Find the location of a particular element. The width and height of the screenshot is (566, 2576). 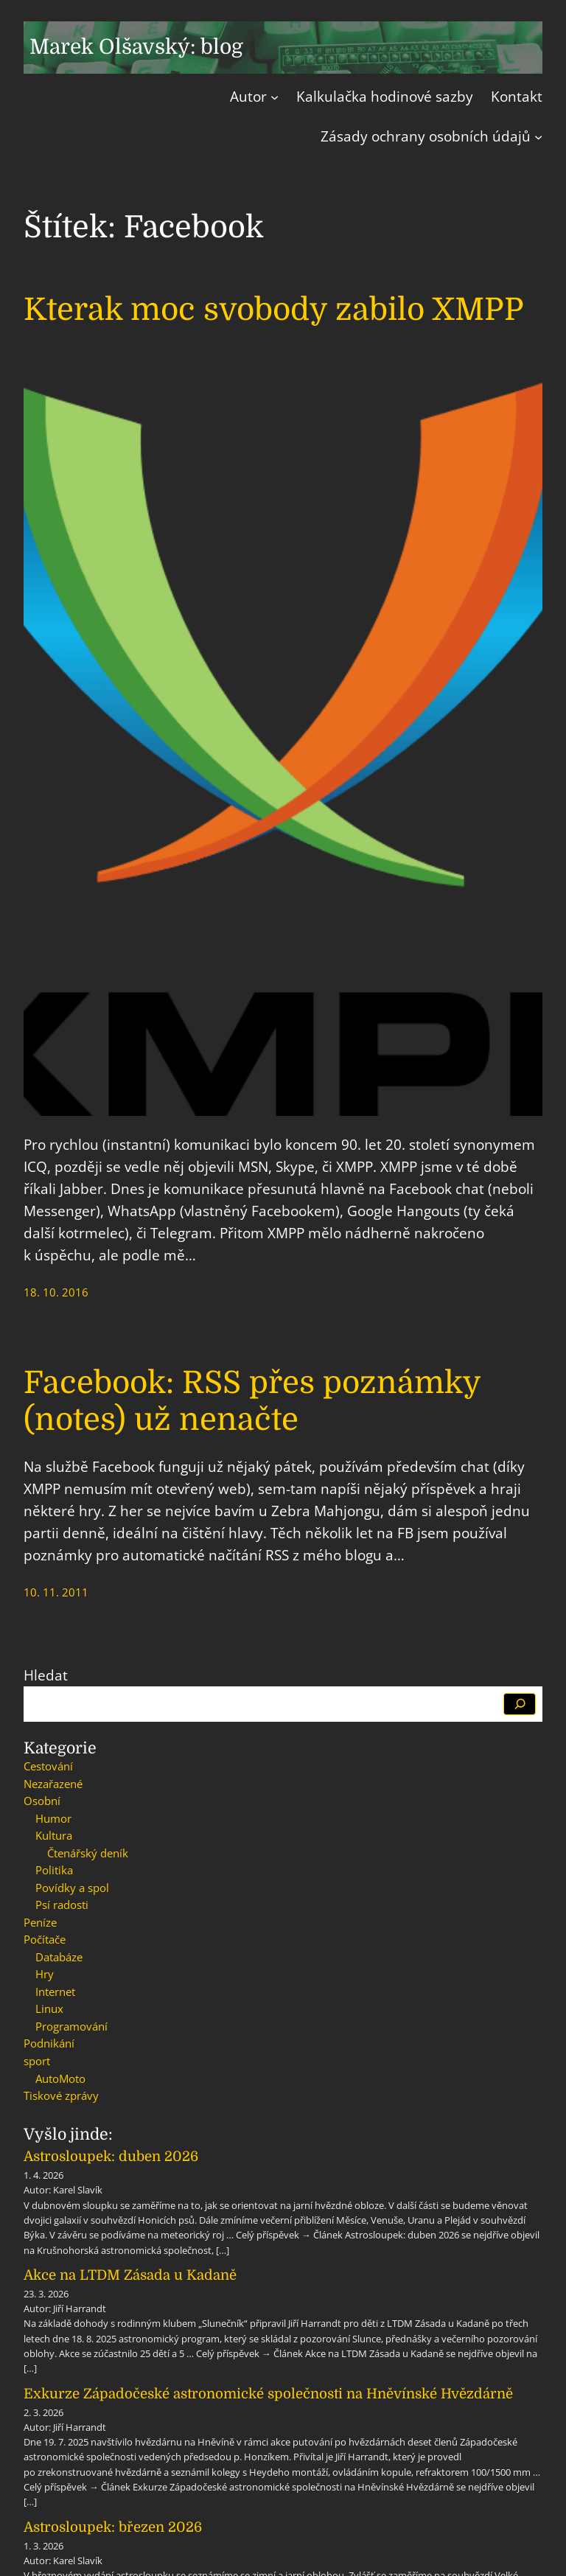

Čtenářský deník is located at coordinates (87, 1853).